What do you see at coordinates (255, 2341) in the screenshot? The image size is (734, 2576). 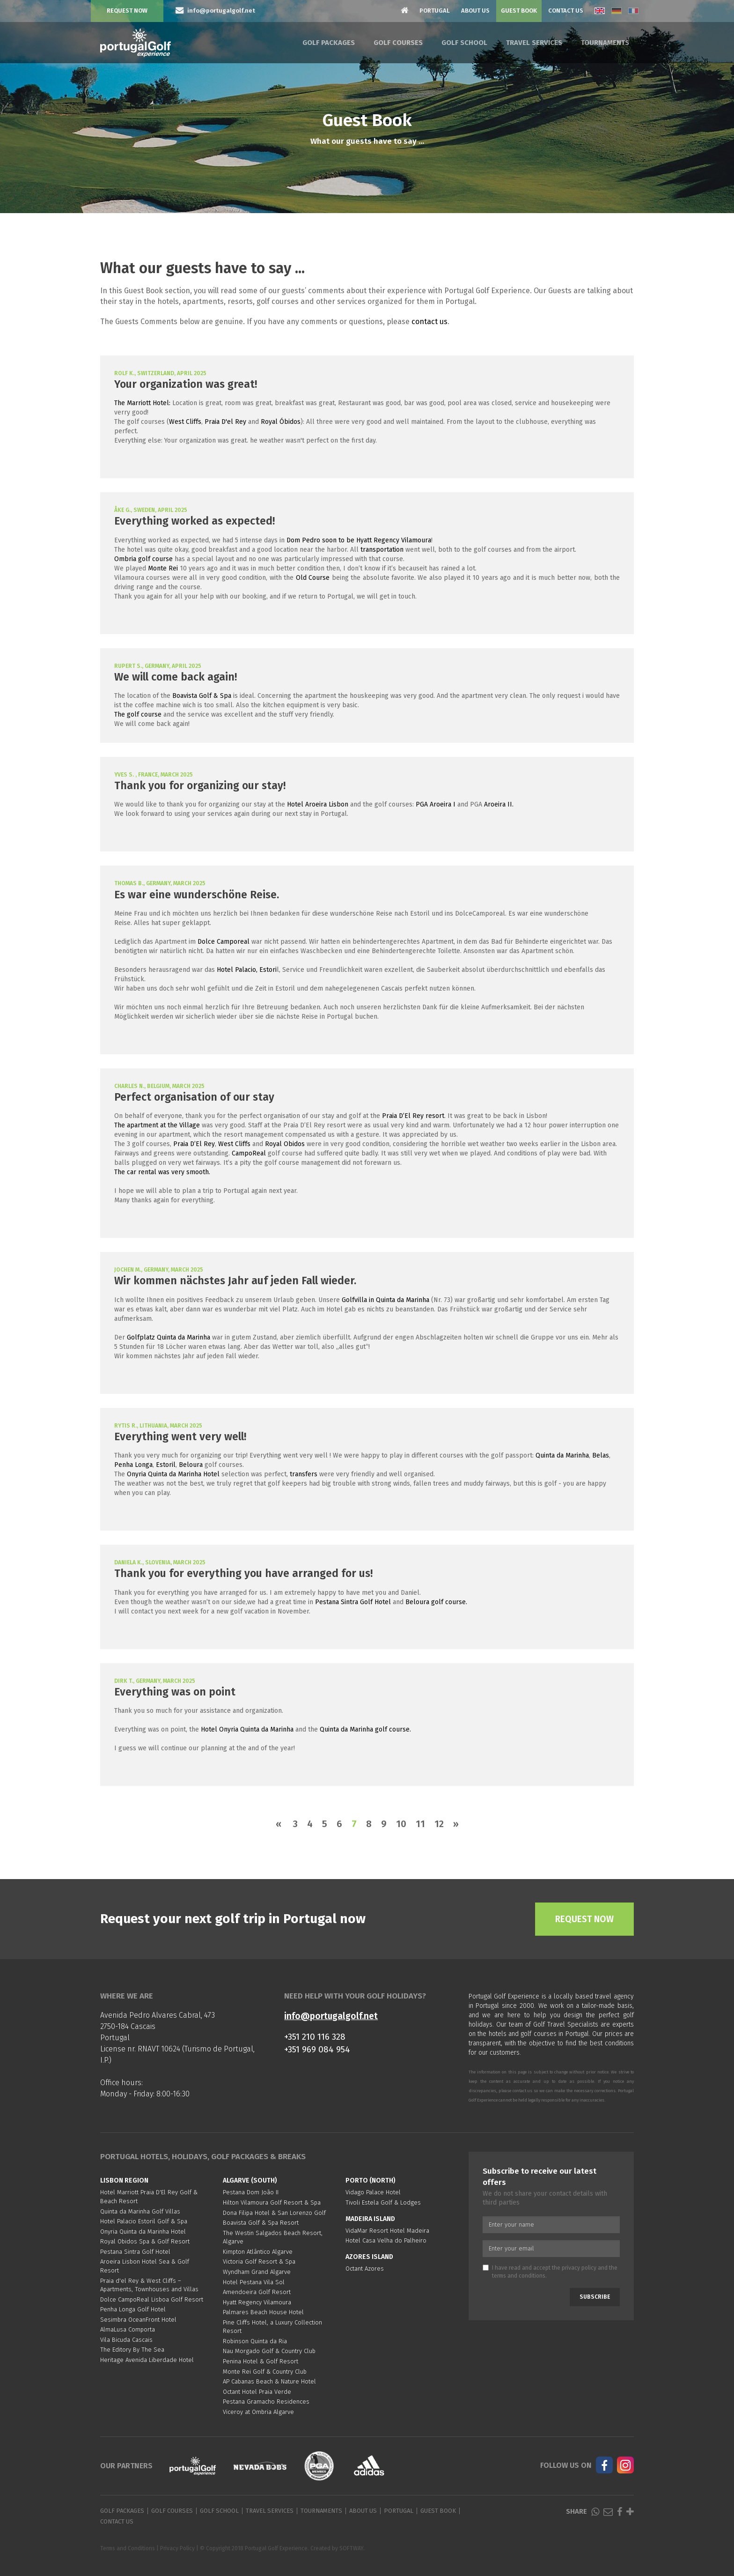 I see `Robinson Quinta da Ria` at bounding box center [255, 2341].